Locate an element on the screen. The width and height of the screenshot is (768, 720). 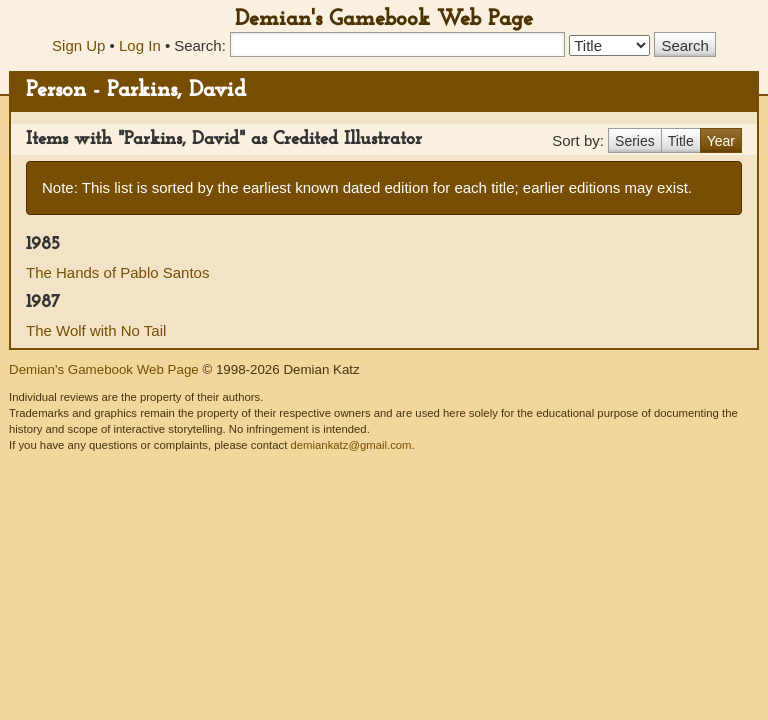
Year is located at coordinates (721, 141).